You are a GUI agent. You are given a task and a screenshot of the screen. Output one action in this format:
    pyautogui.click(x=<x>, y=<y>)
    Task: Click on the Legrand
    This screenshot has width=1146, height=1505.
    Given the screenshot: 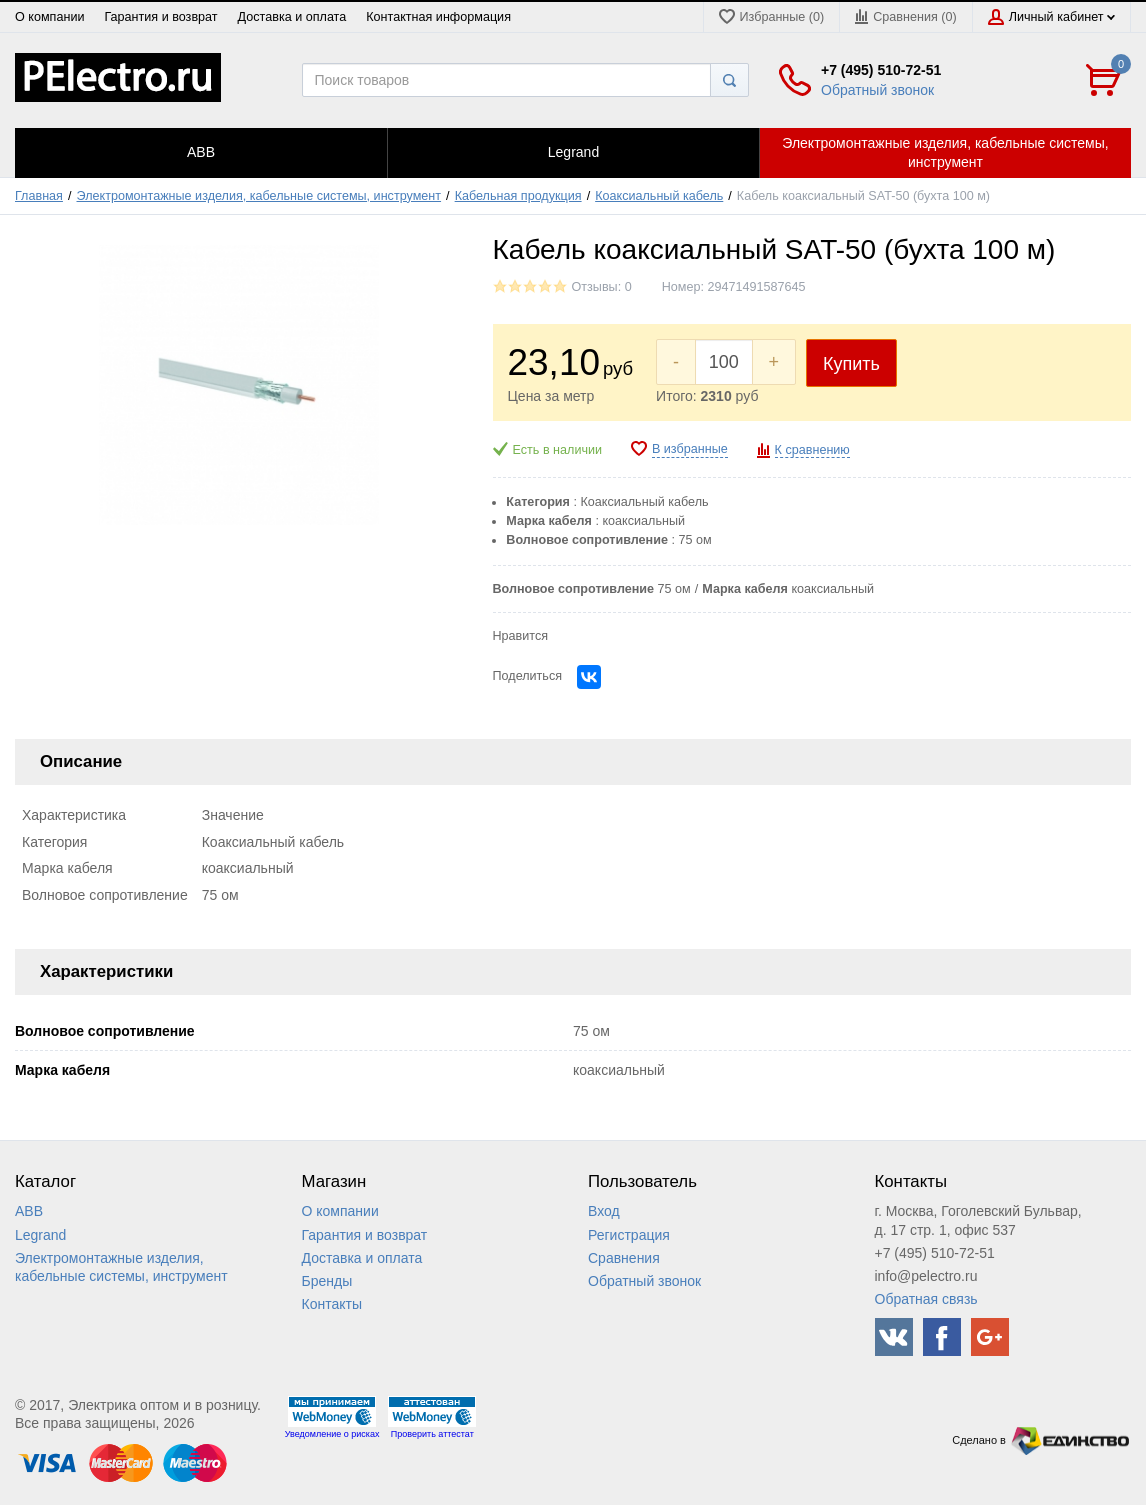 What is the action you would take?
    pyautogui.click(x=40, y=1235)
    